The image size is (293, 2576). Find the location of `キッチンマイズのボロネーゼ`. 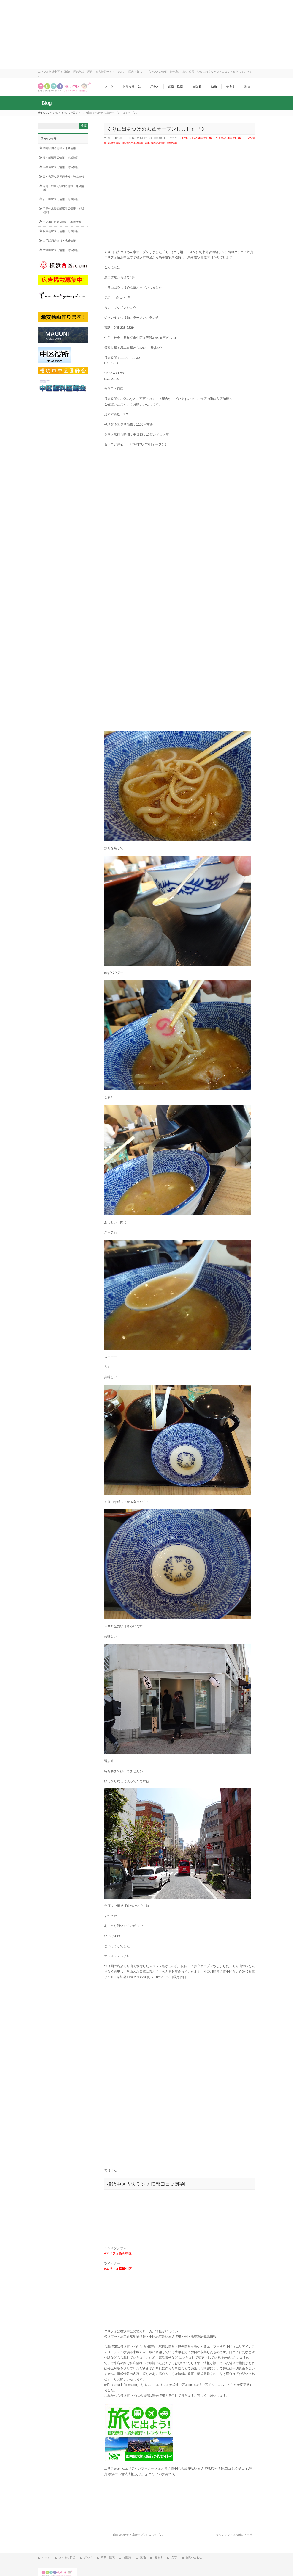

キッチンマイズのボロネーゼ is located at coordinates (235, 2534).